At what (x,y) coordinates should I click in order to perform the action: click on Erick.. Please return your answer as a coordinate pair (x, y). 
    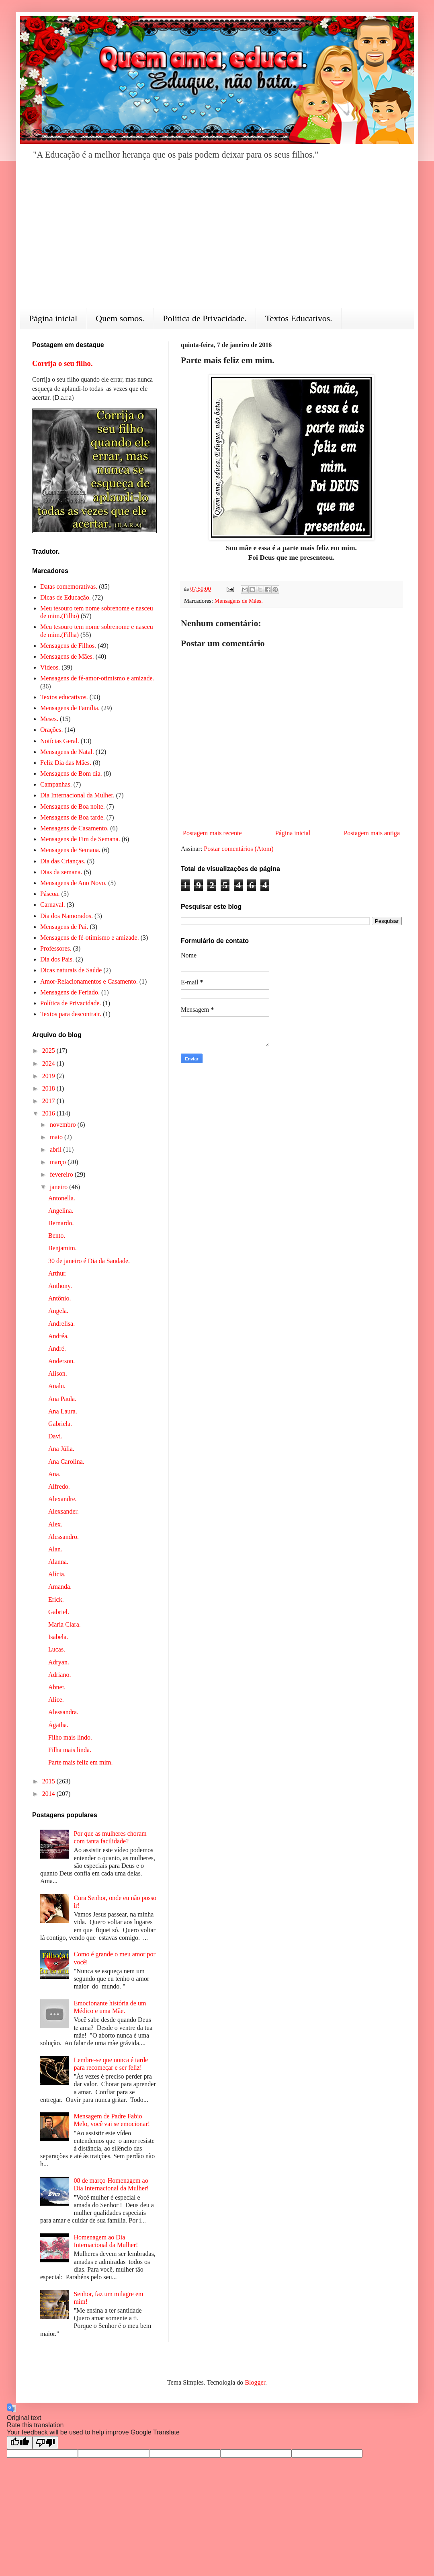
    Looking at the image, I should click on (56, 1599).